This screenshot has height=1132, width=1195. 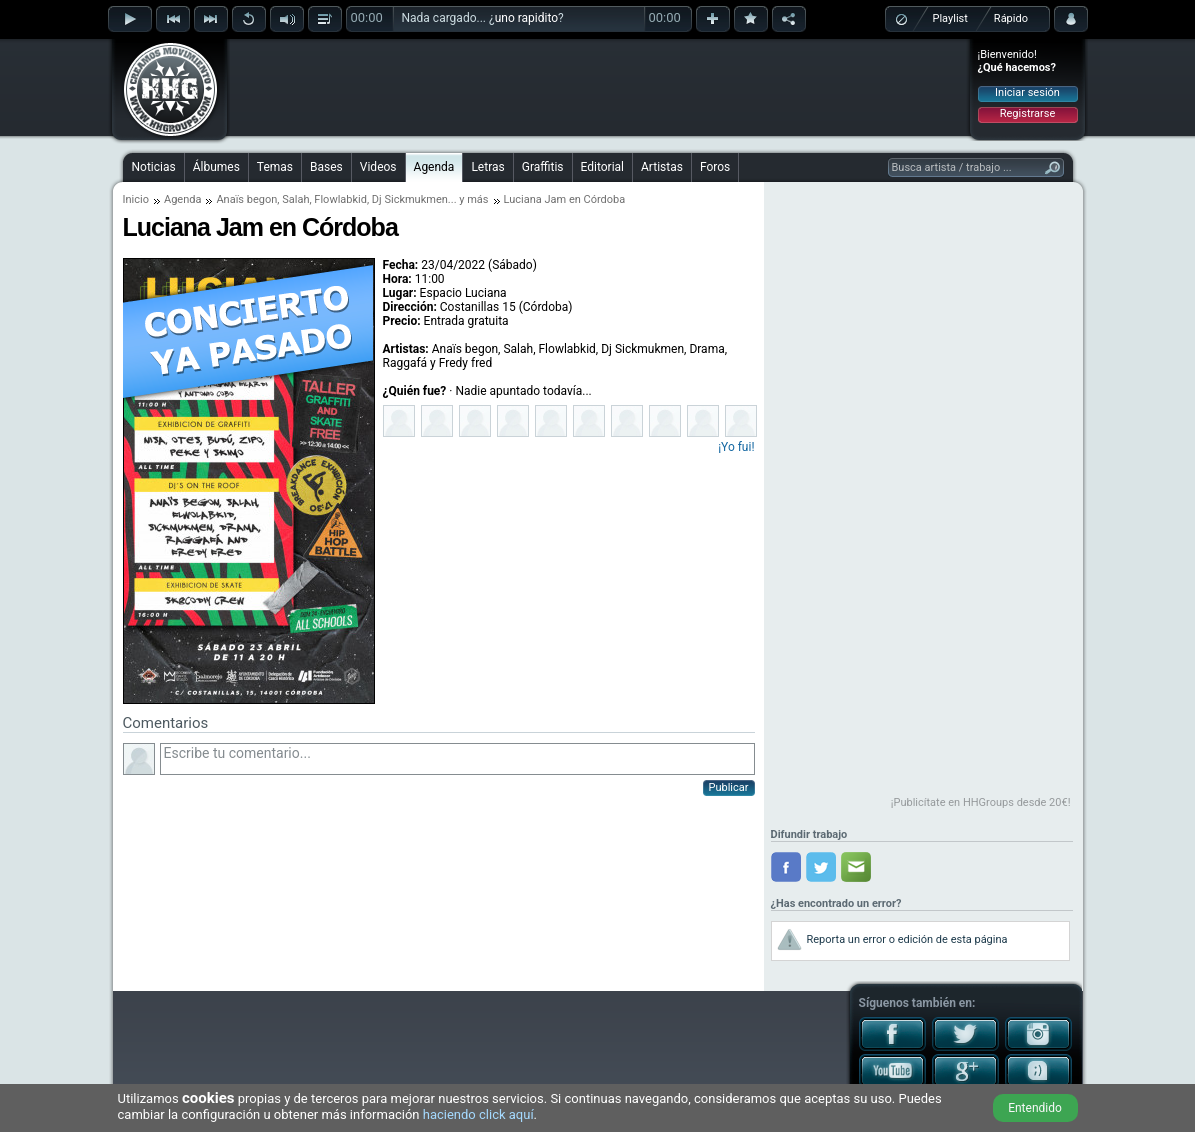 I want to click on Playlist, so click(x=950, y=18).